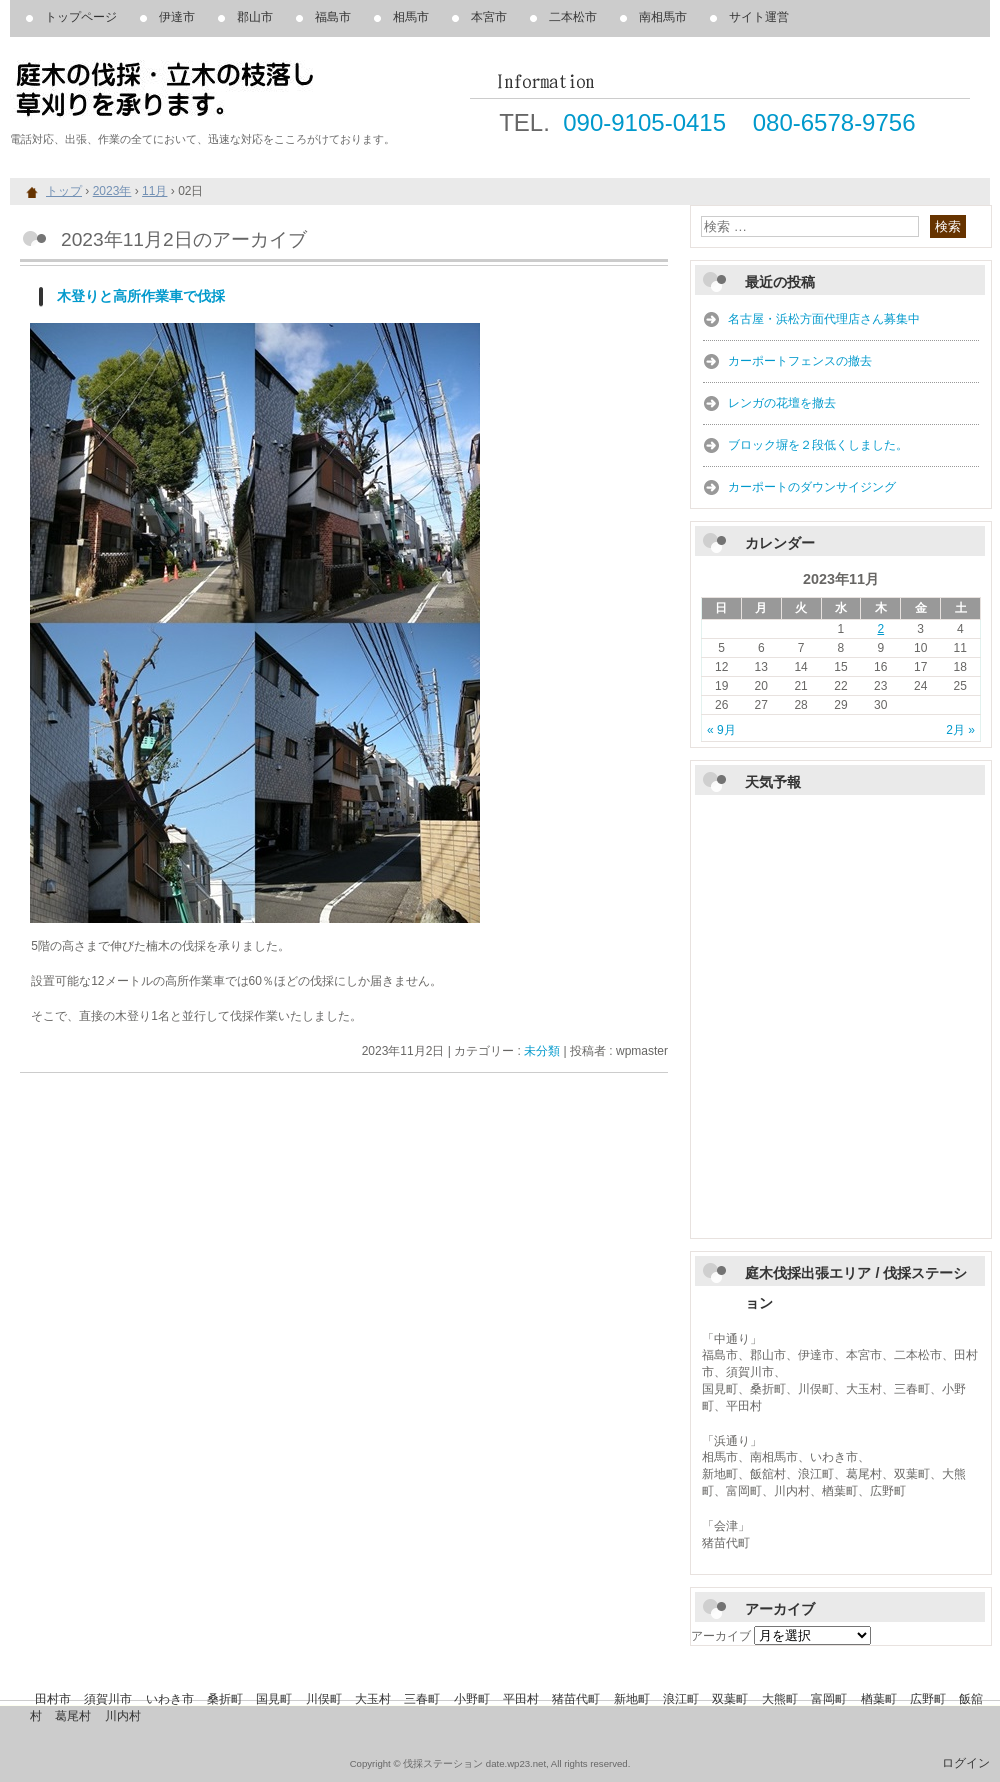 The image size is (1000, 1782). Describe the element at coordinates (681, 1699) in the screenshot. I see `浪江町` at that location.